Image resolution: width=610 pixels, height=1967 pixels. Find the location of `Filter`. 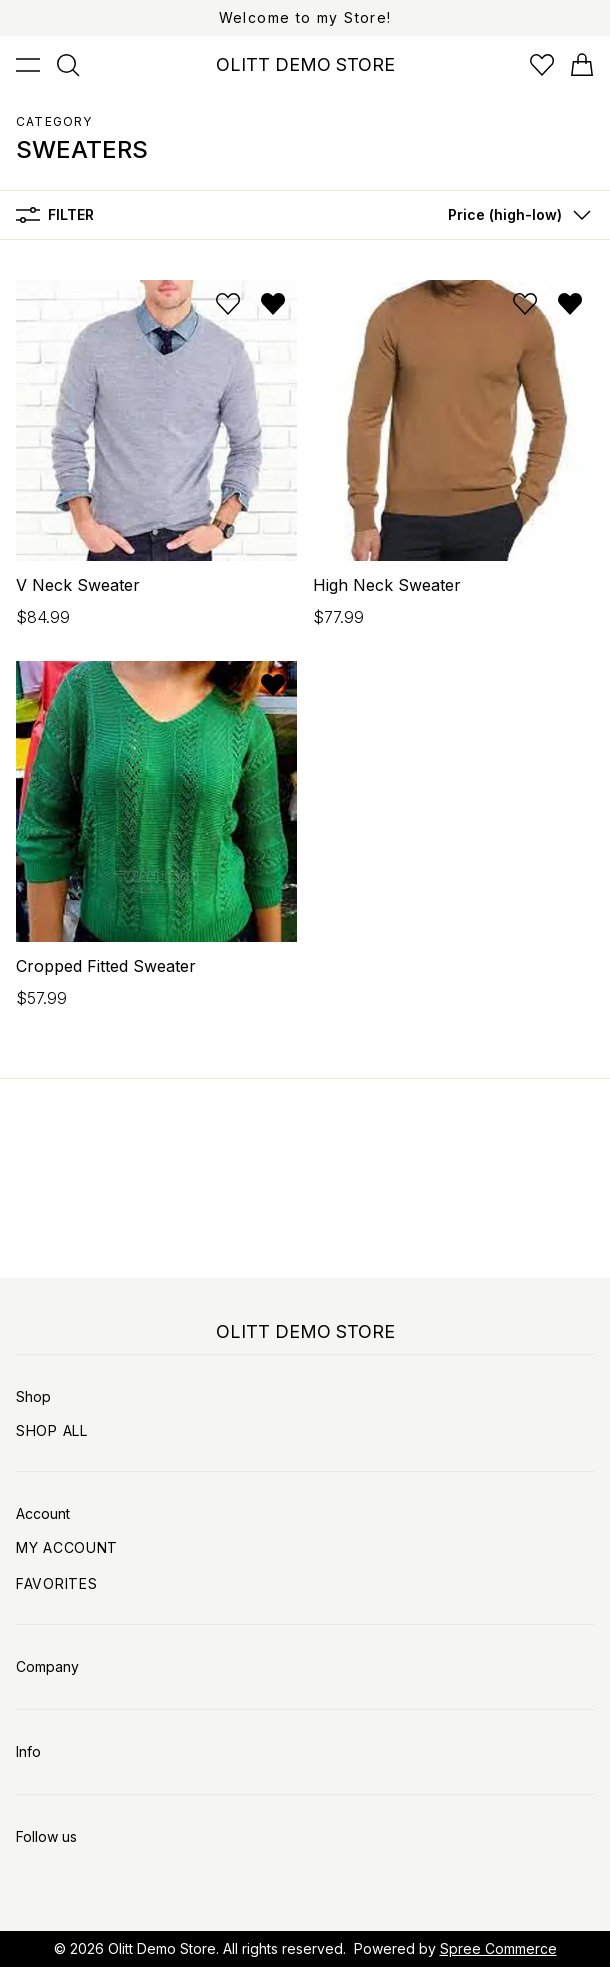

Filter is located at coordinates (55, 215).